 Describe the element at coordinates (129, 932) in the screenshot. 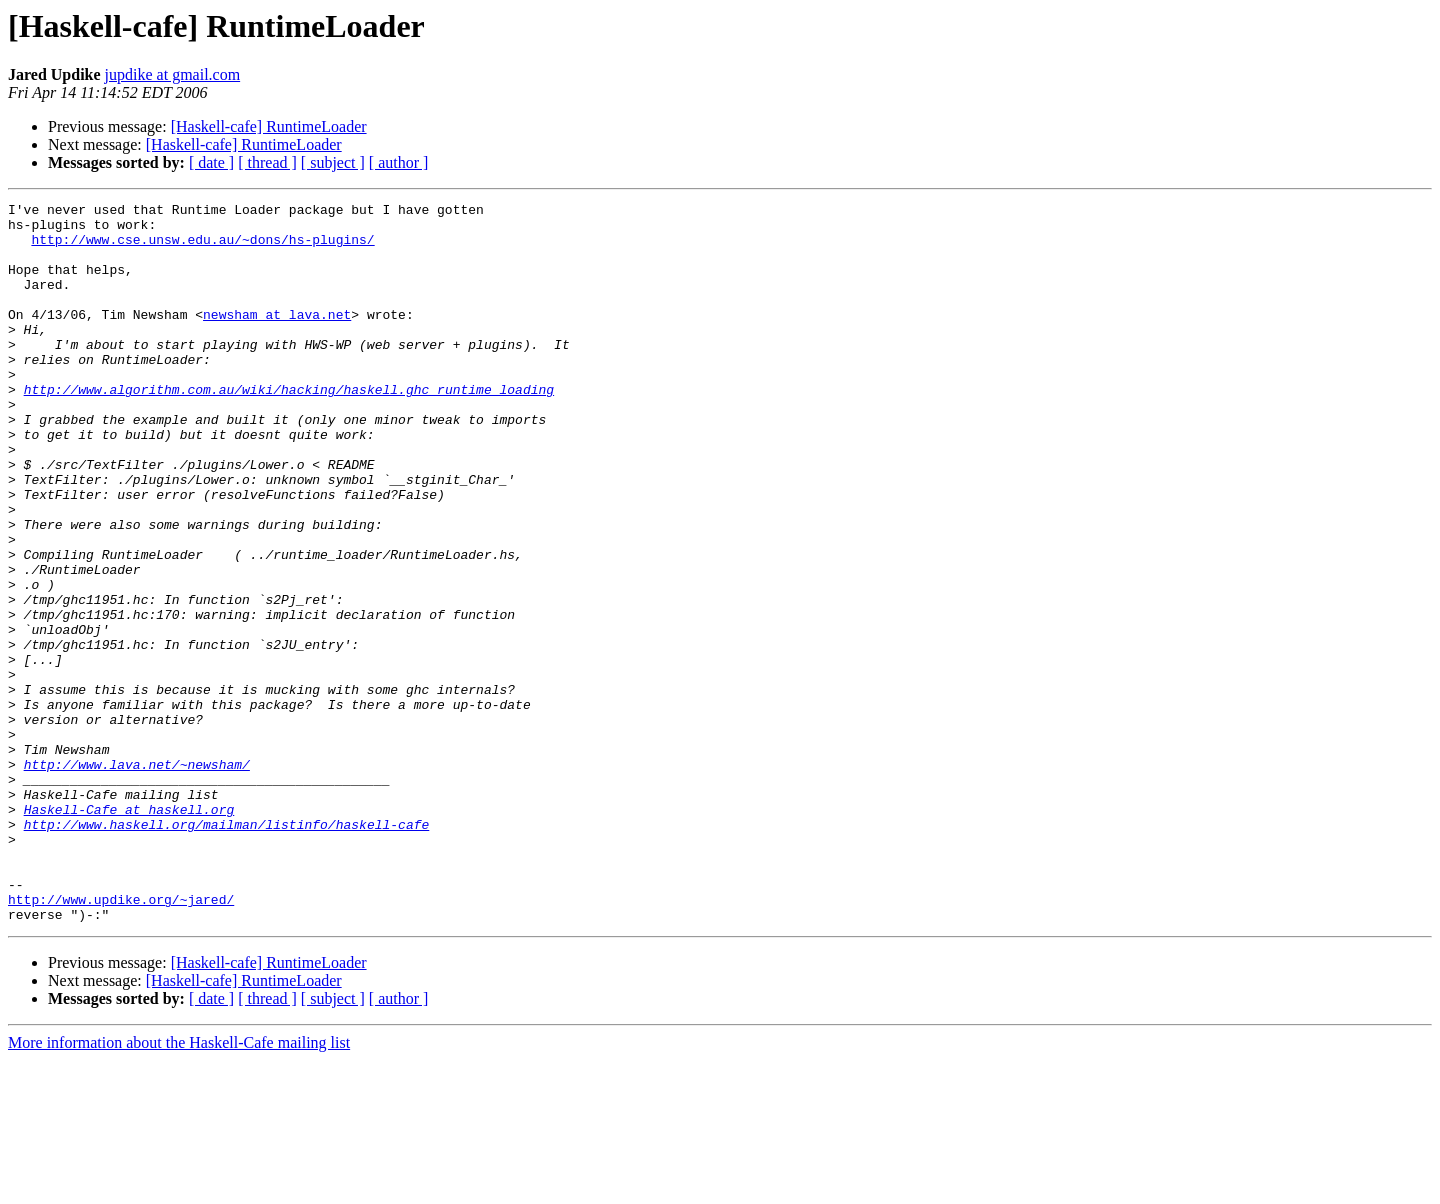

I see `Haskell-Cafe at haskell.org` at that location.